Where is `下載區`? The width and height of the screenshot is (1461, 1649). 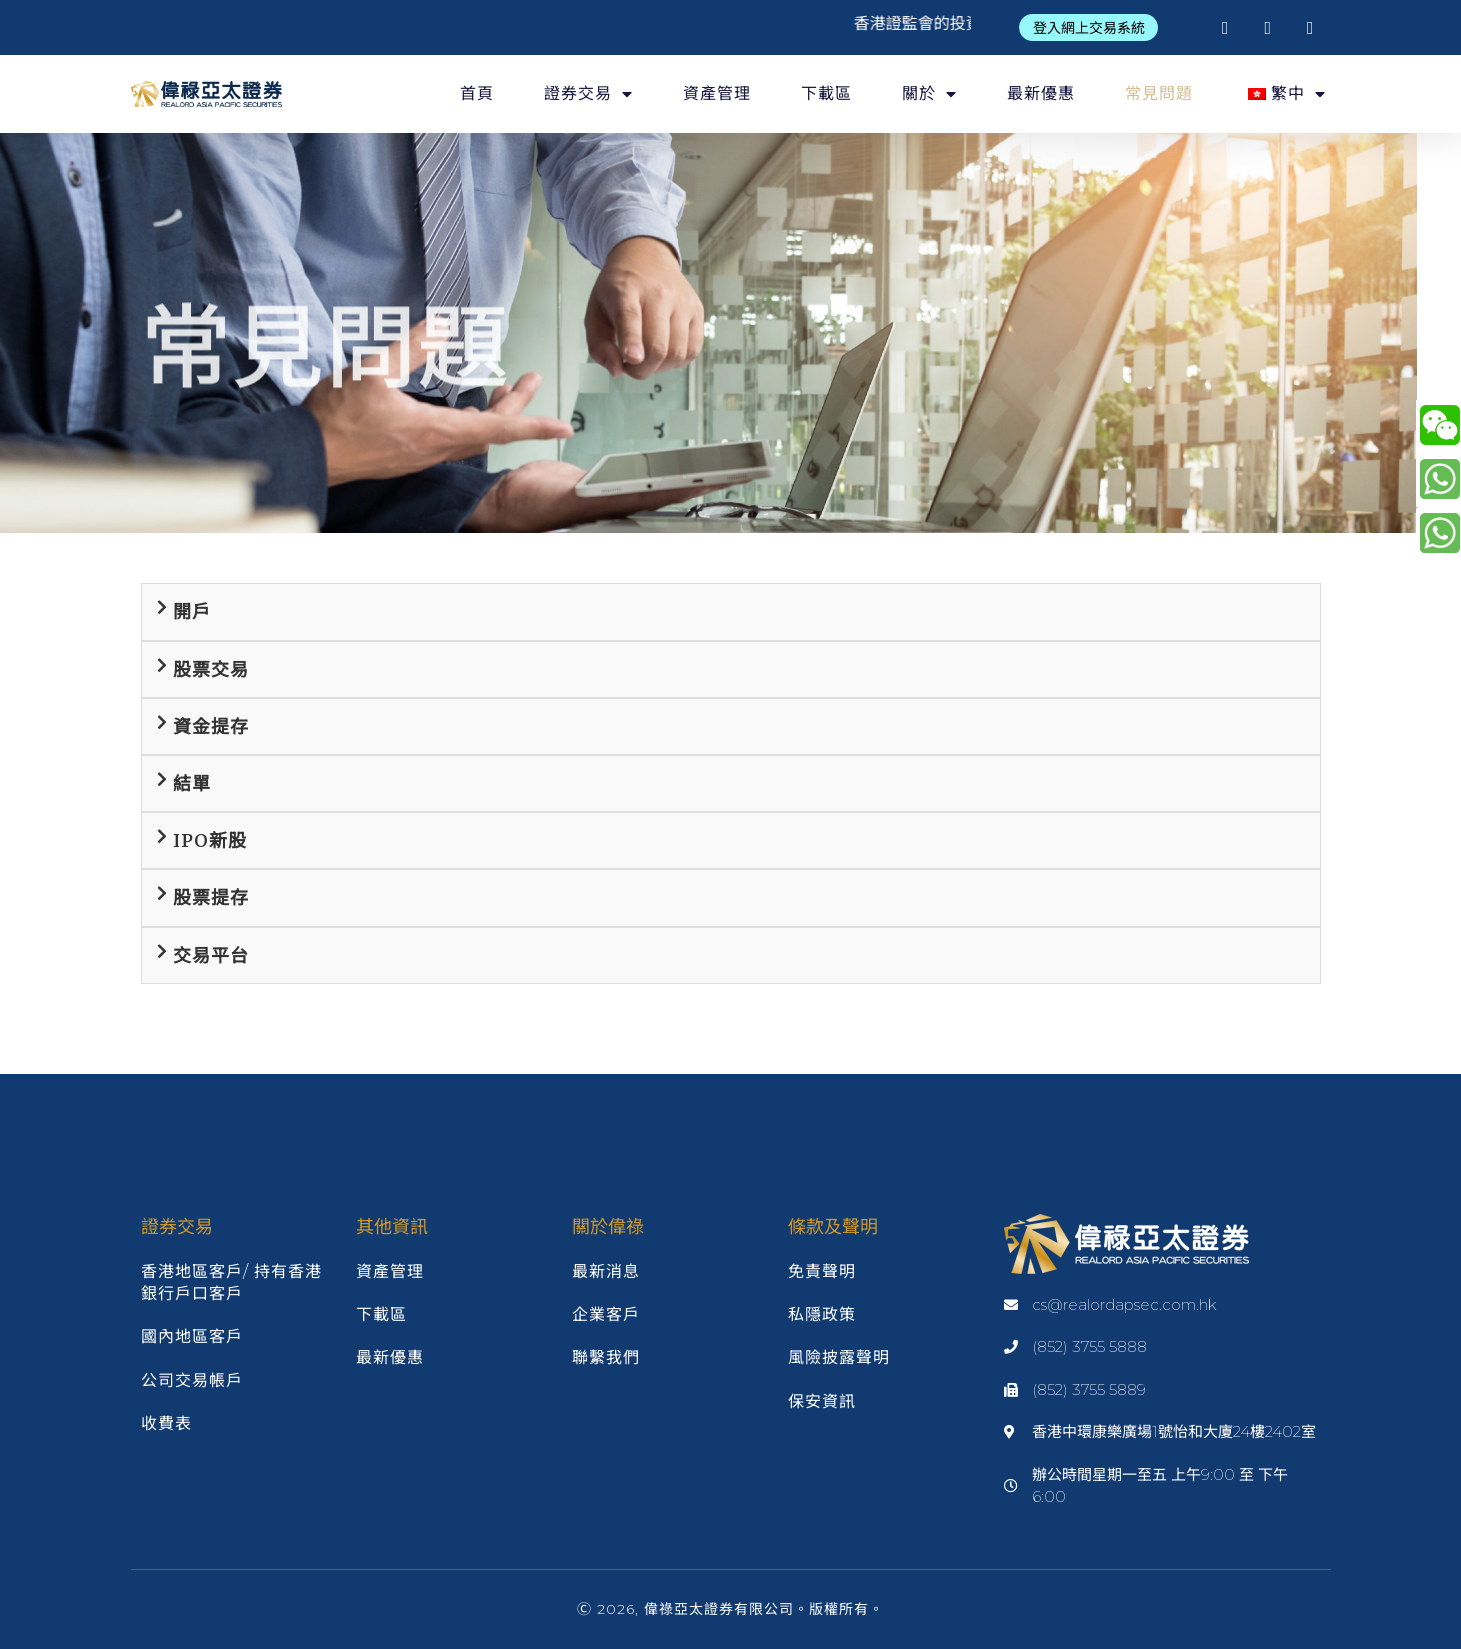
下載區 is located at coordinates (826, 93).